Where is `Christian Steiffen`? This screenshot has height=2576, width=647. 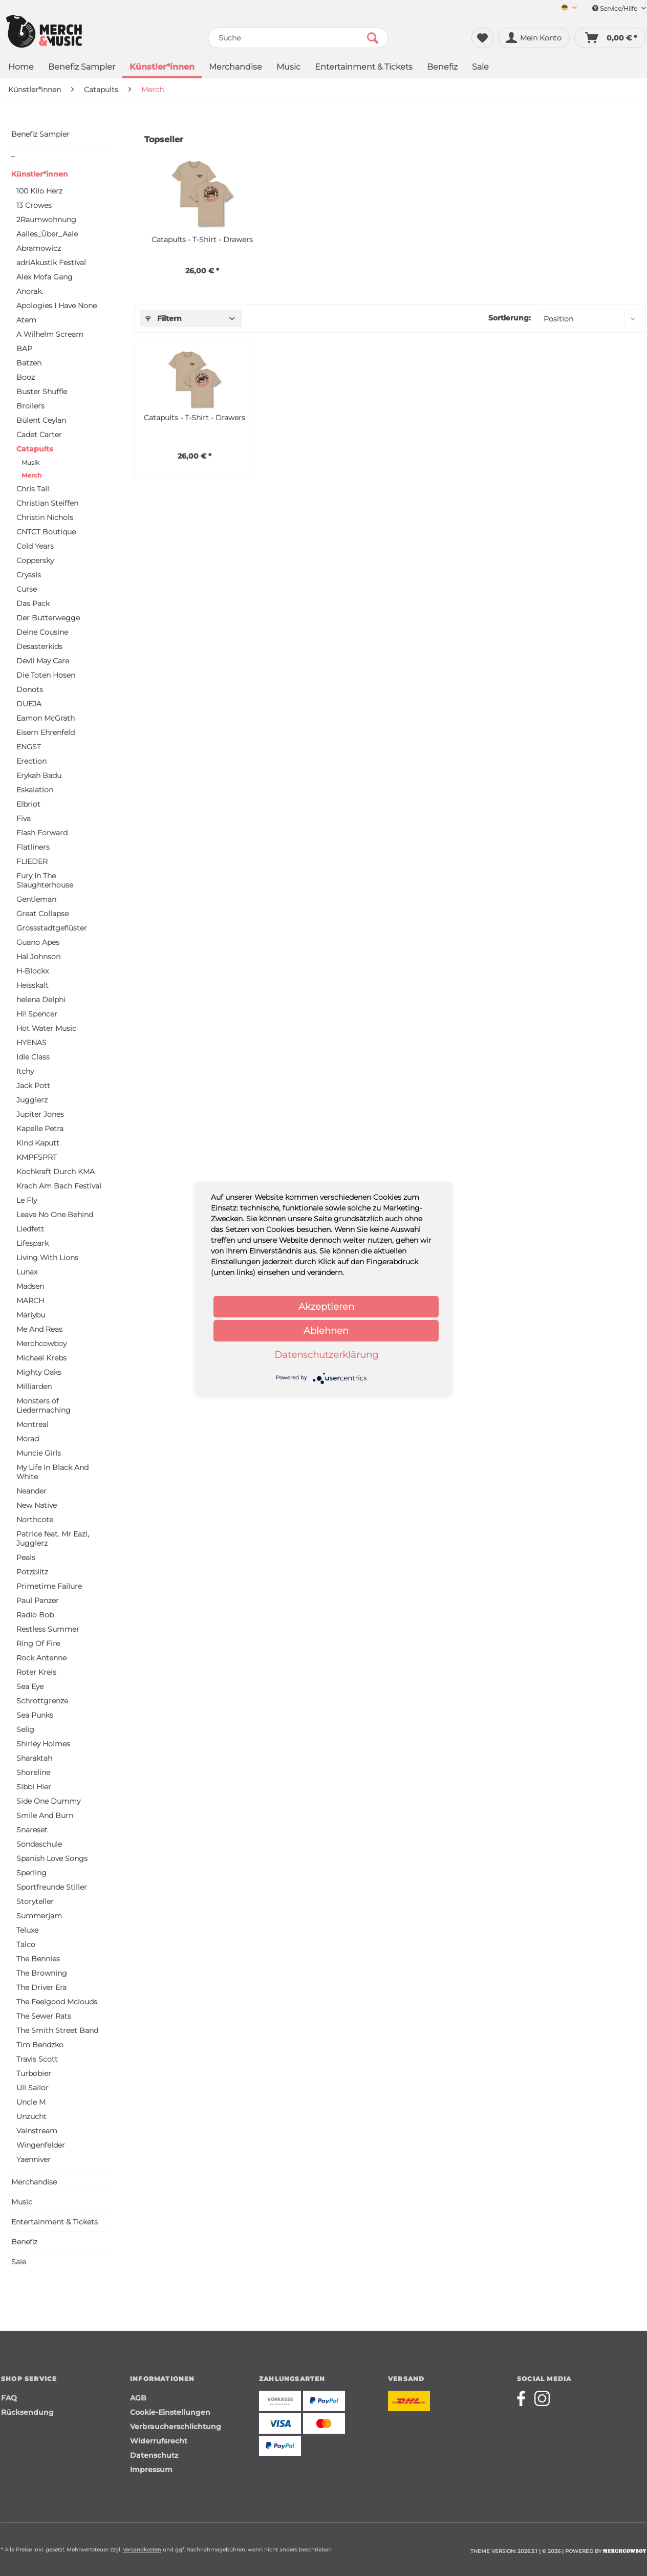
Christian Steiffen is located at coordinates (47, 503).